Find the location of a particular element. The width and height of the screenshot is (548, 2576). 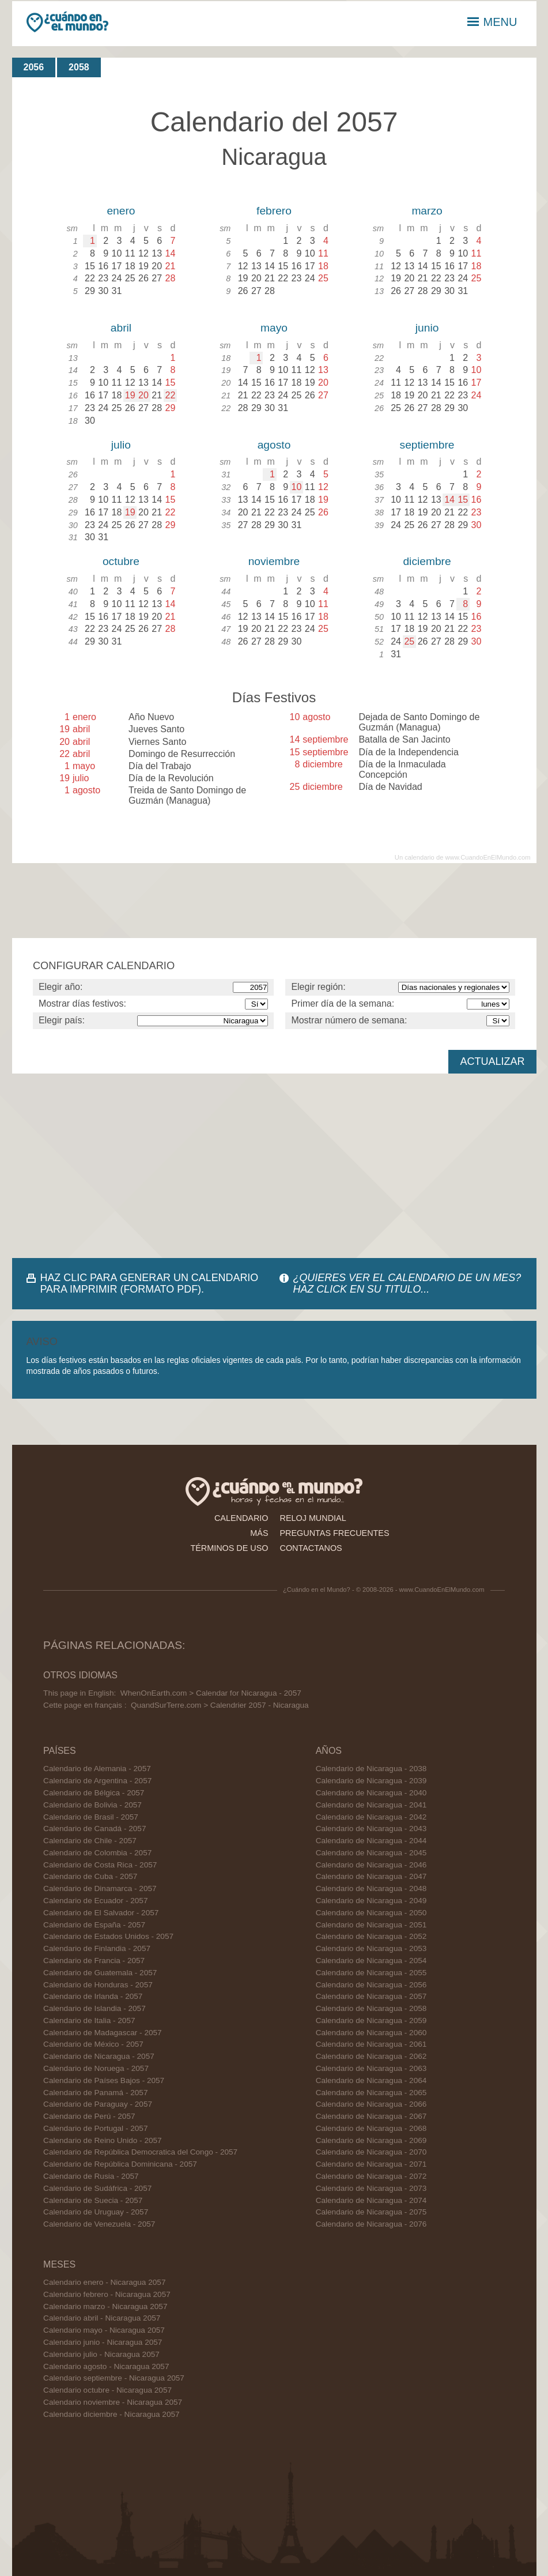

Calendario de Argentina - 2057 is located at coordinates (97, 1780).